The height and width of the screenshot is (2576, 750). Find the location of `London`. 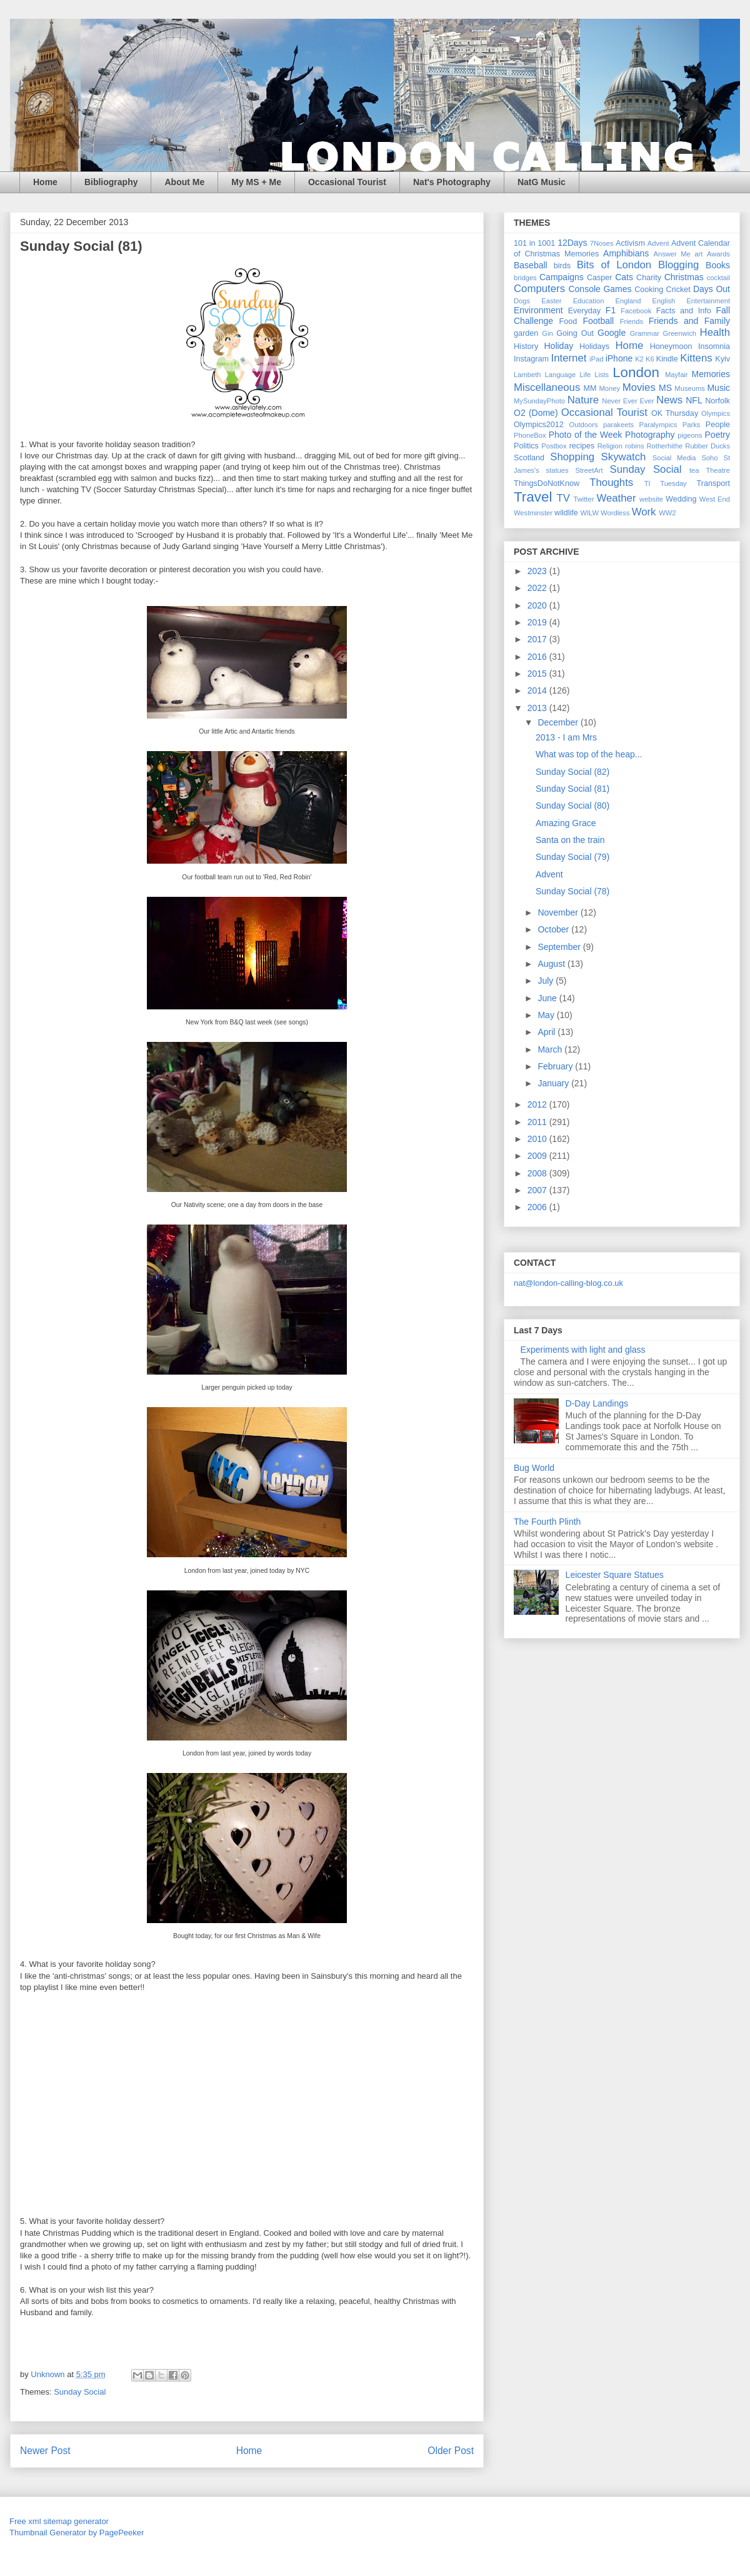

London is located at coordinates (635, 372).